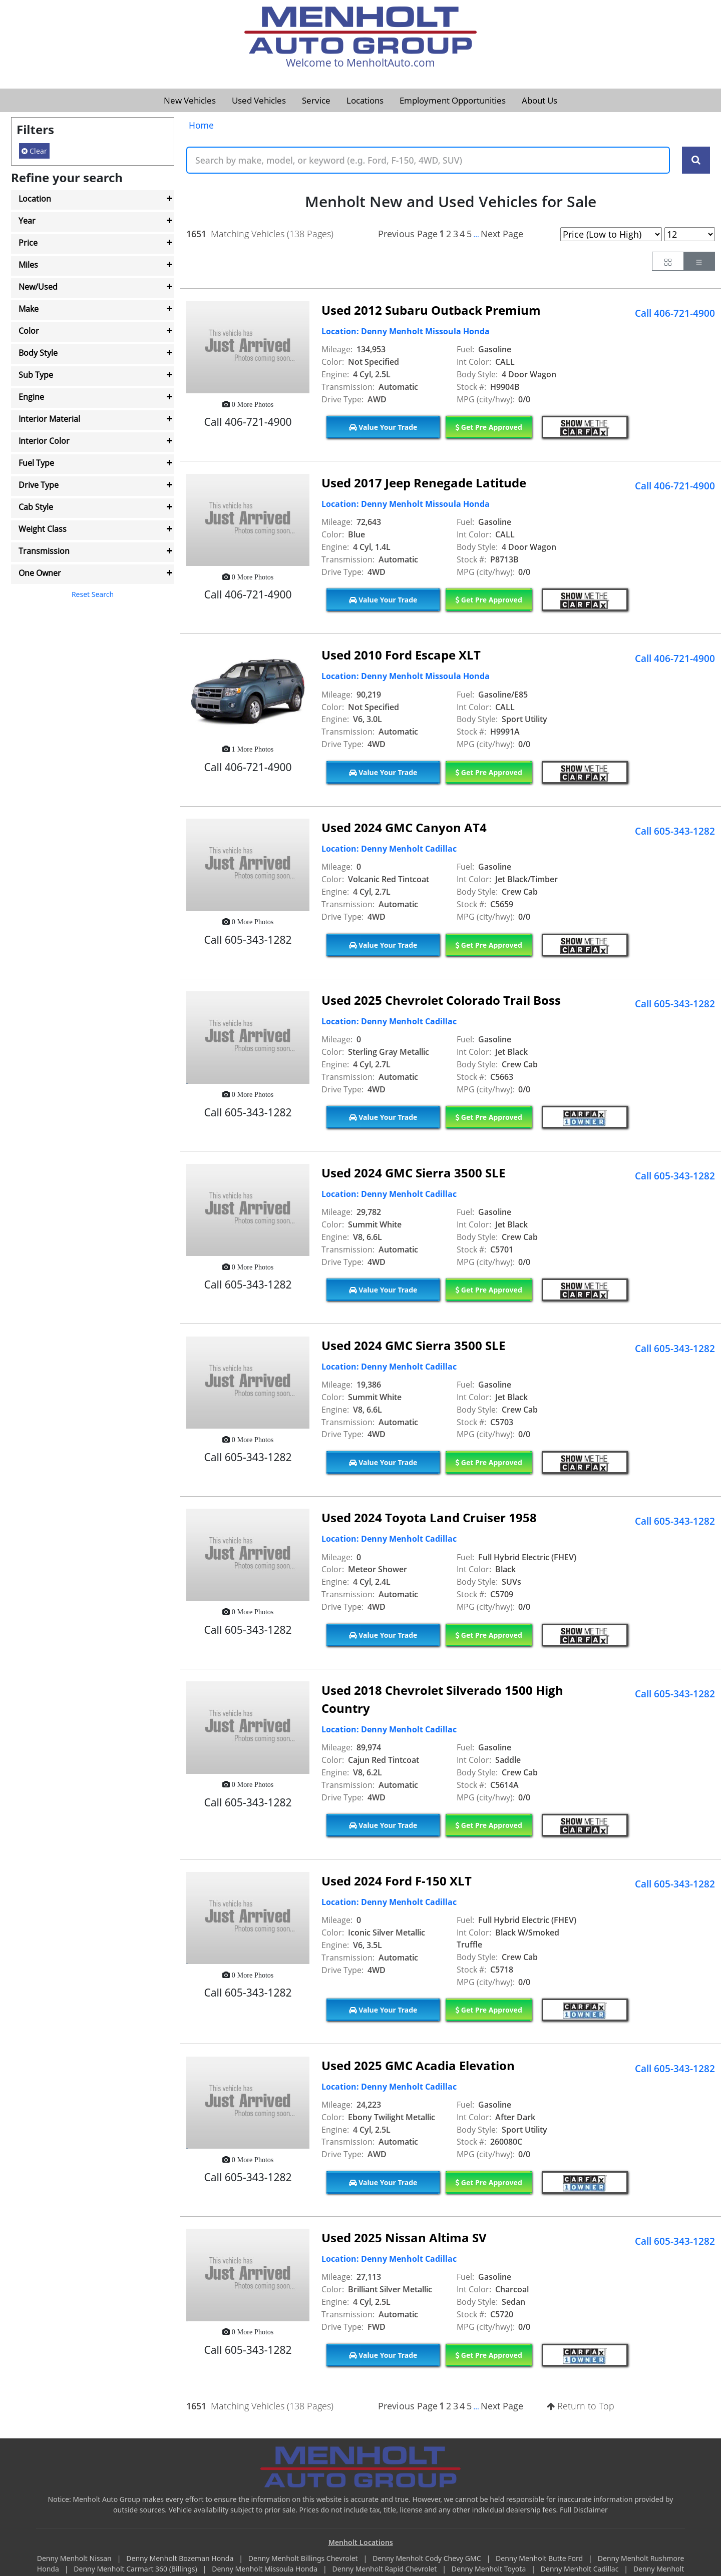 This screenshot has width=721, height=2576. Describe the element at coordinates (49, 418) in the screenshot. I see `Interior Material` at that location.